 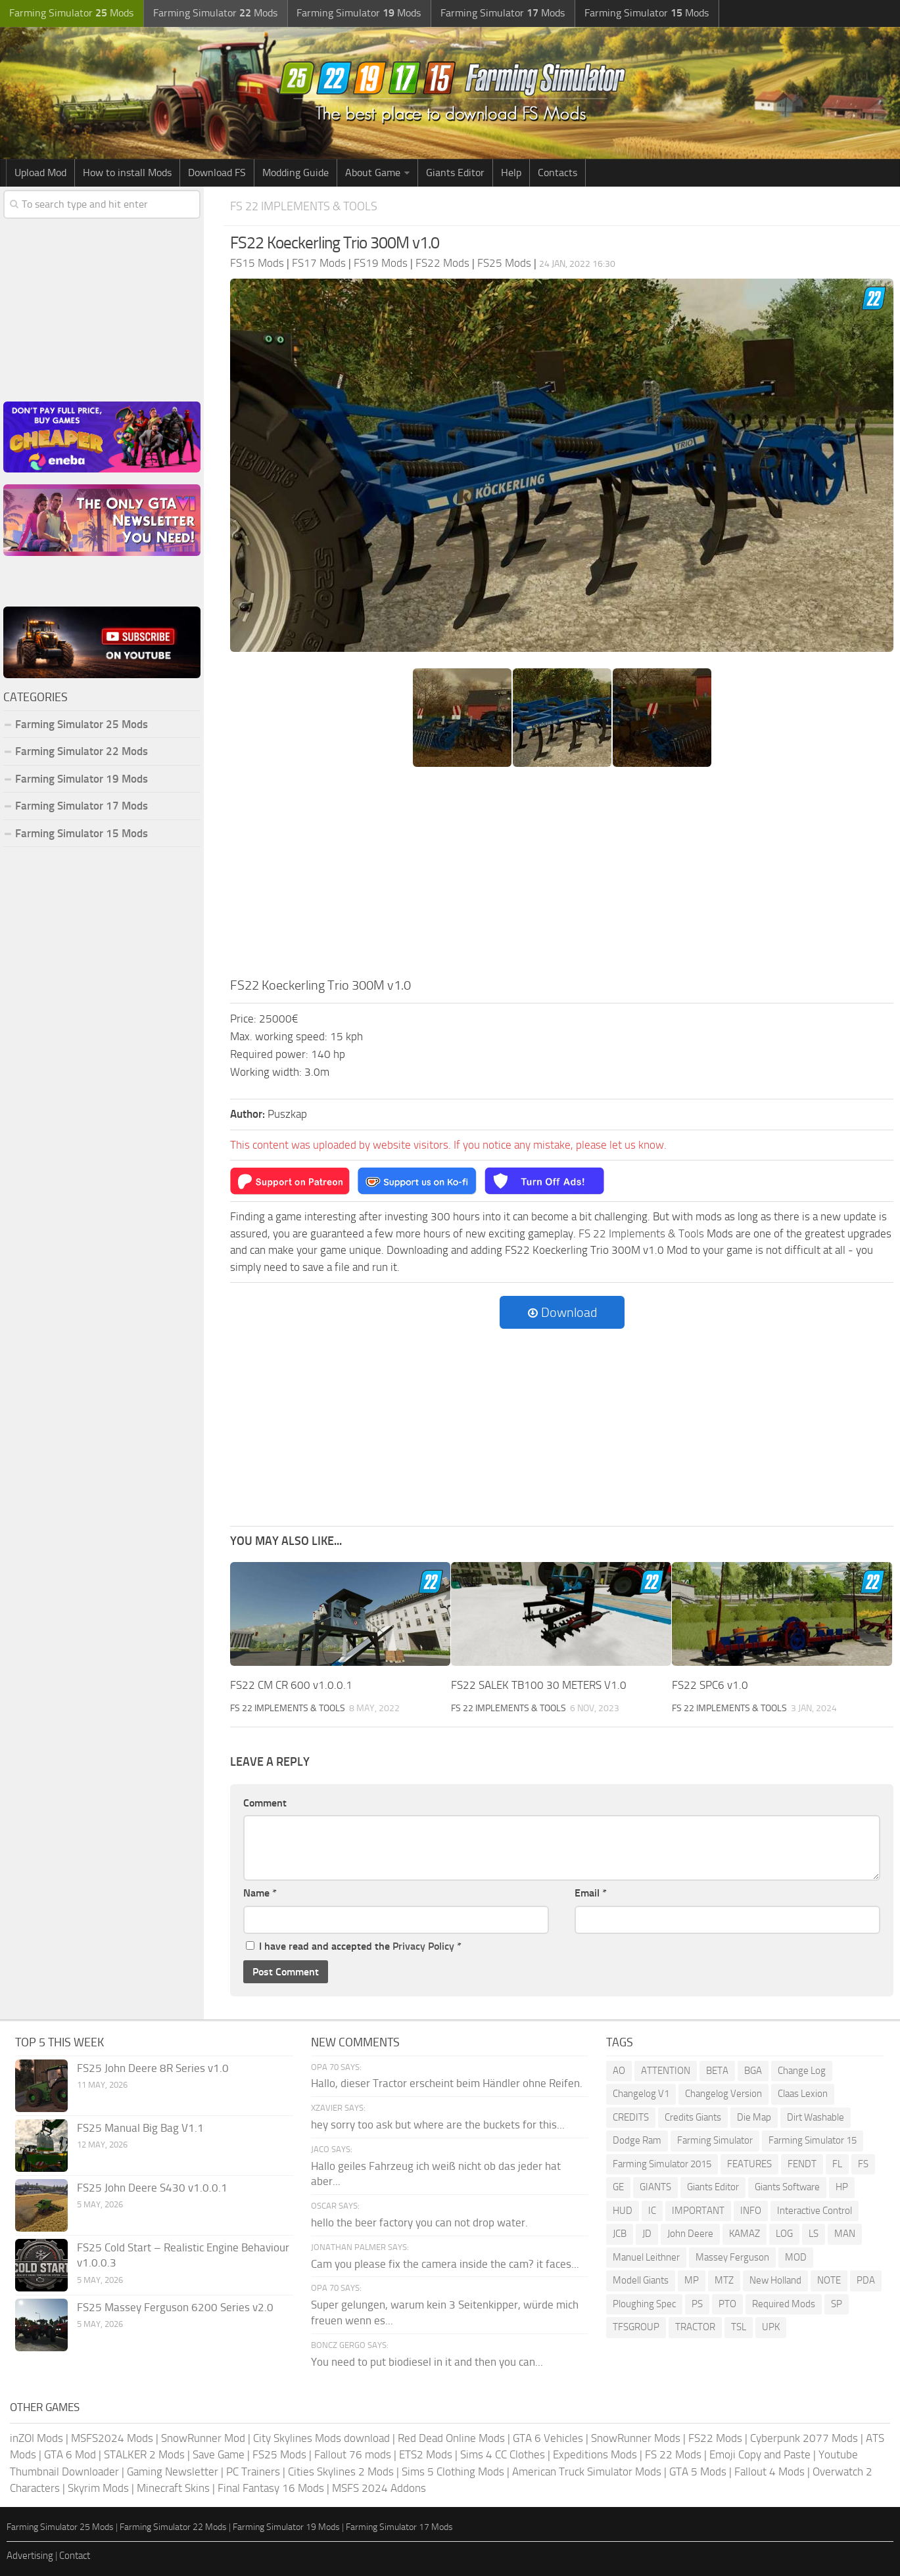 I want to click on FS25 Manual Big Bag V1.1, so click(x=140, y=2127).